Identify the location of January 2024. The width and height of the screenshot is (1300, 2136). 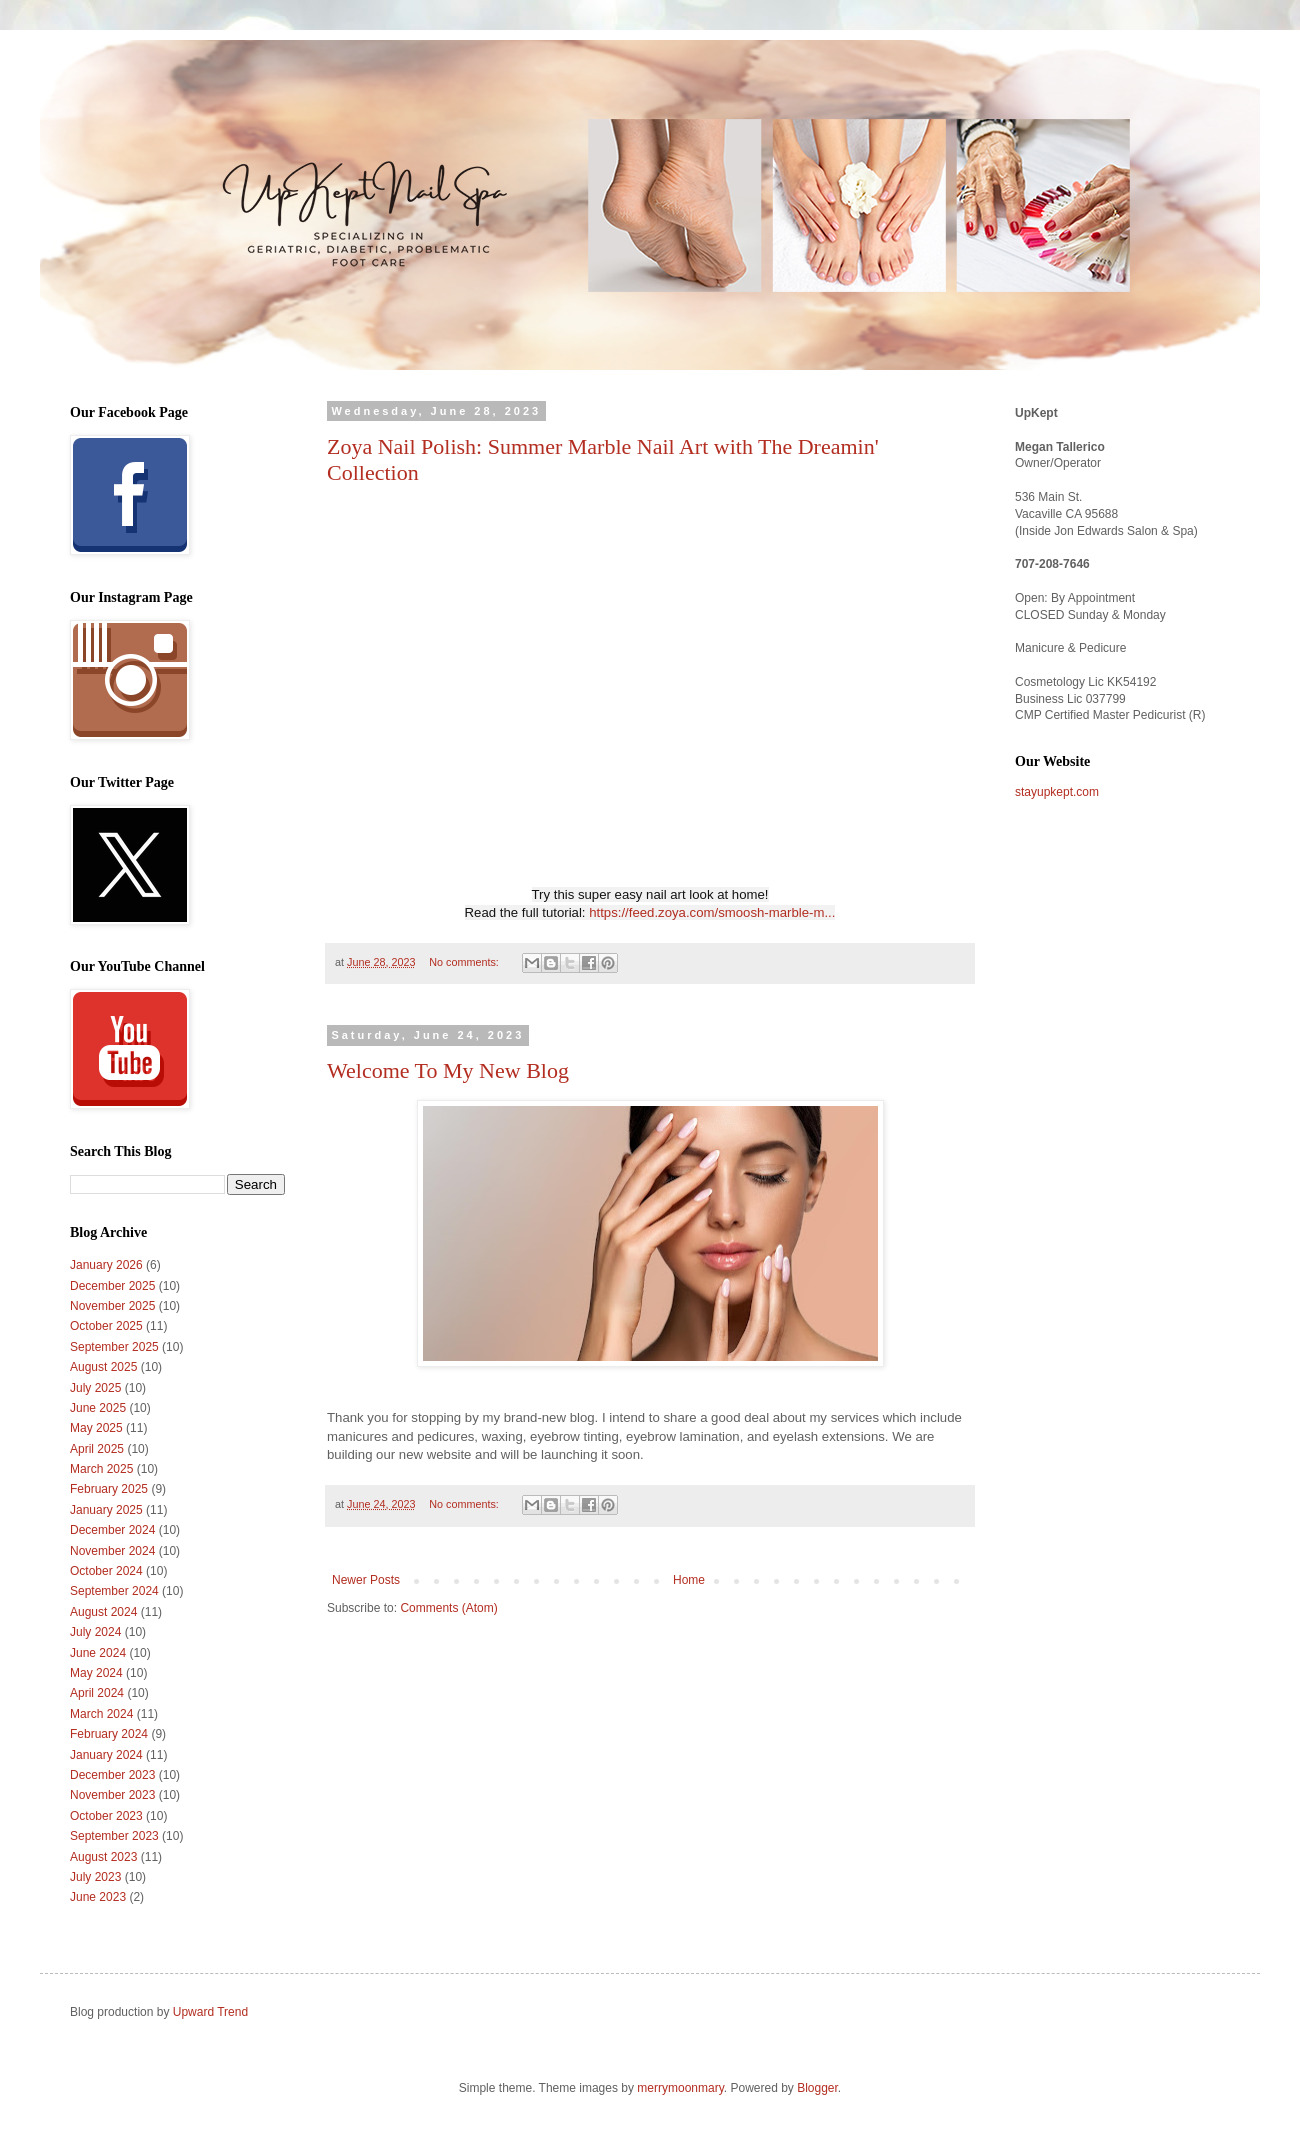
(106, 1755).